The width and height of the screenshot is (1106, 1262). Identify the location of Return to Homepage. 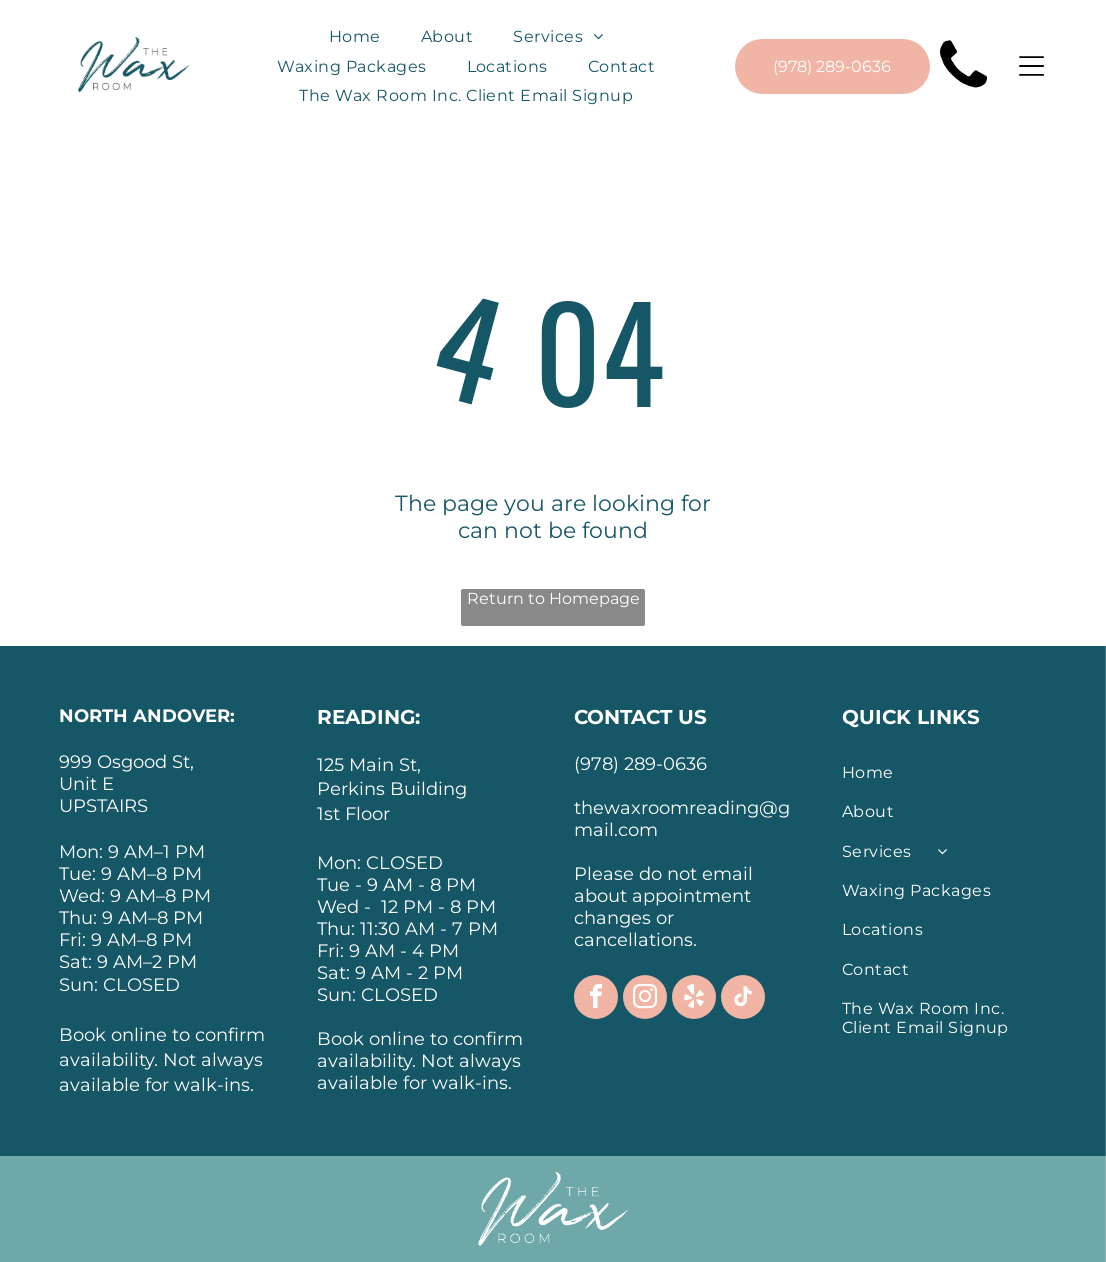
(553, 598).